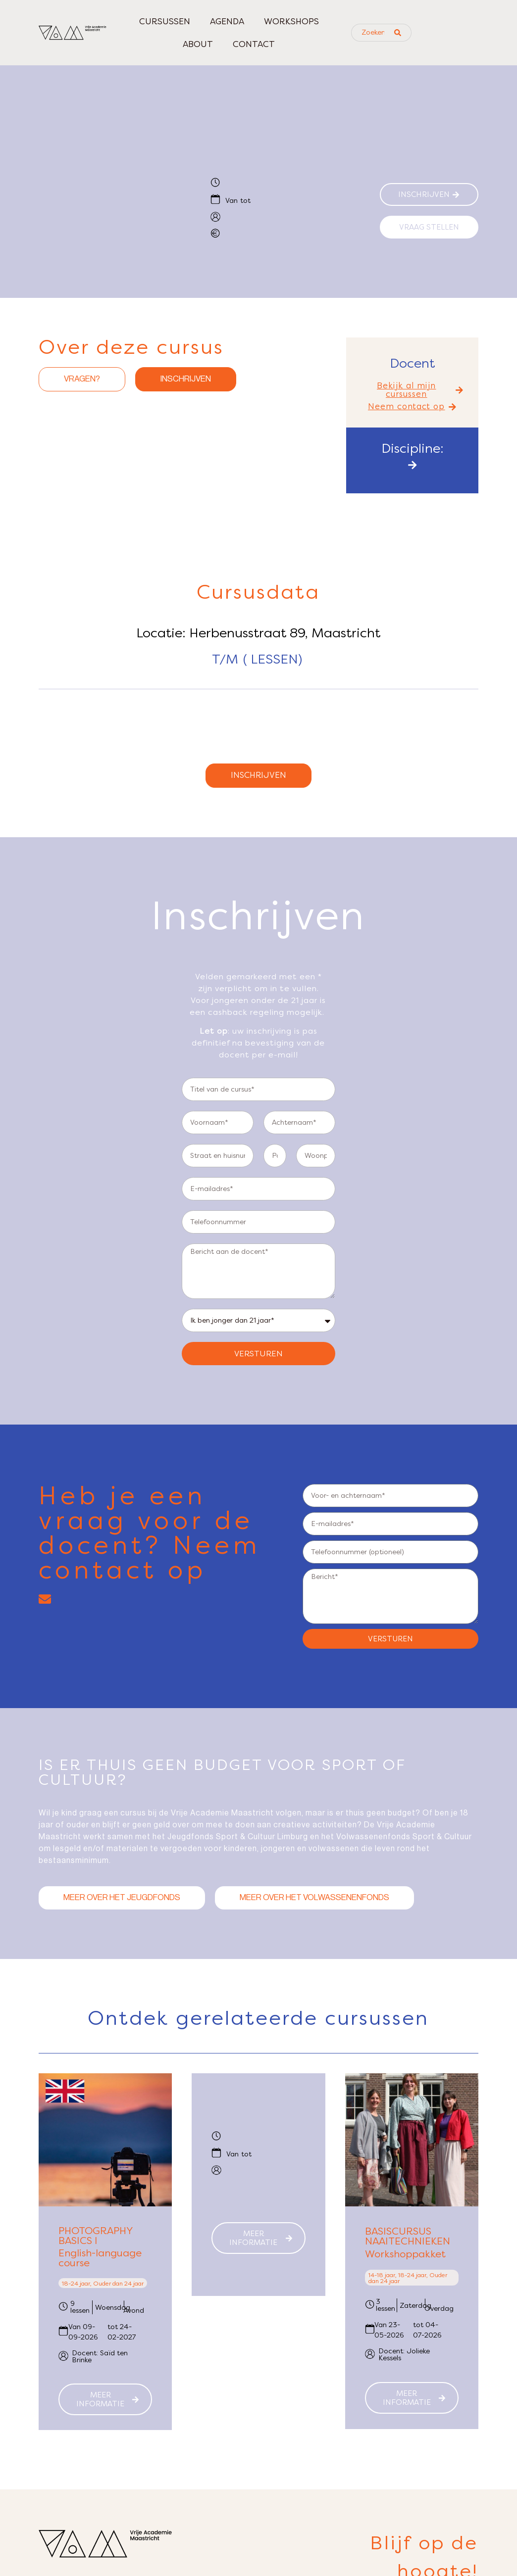 The width and height of the screenshot is (517, 2576). What do you see at coordinates (412, 390) in the screenshot?
I see `[button]` at bounding box center [412, 390].